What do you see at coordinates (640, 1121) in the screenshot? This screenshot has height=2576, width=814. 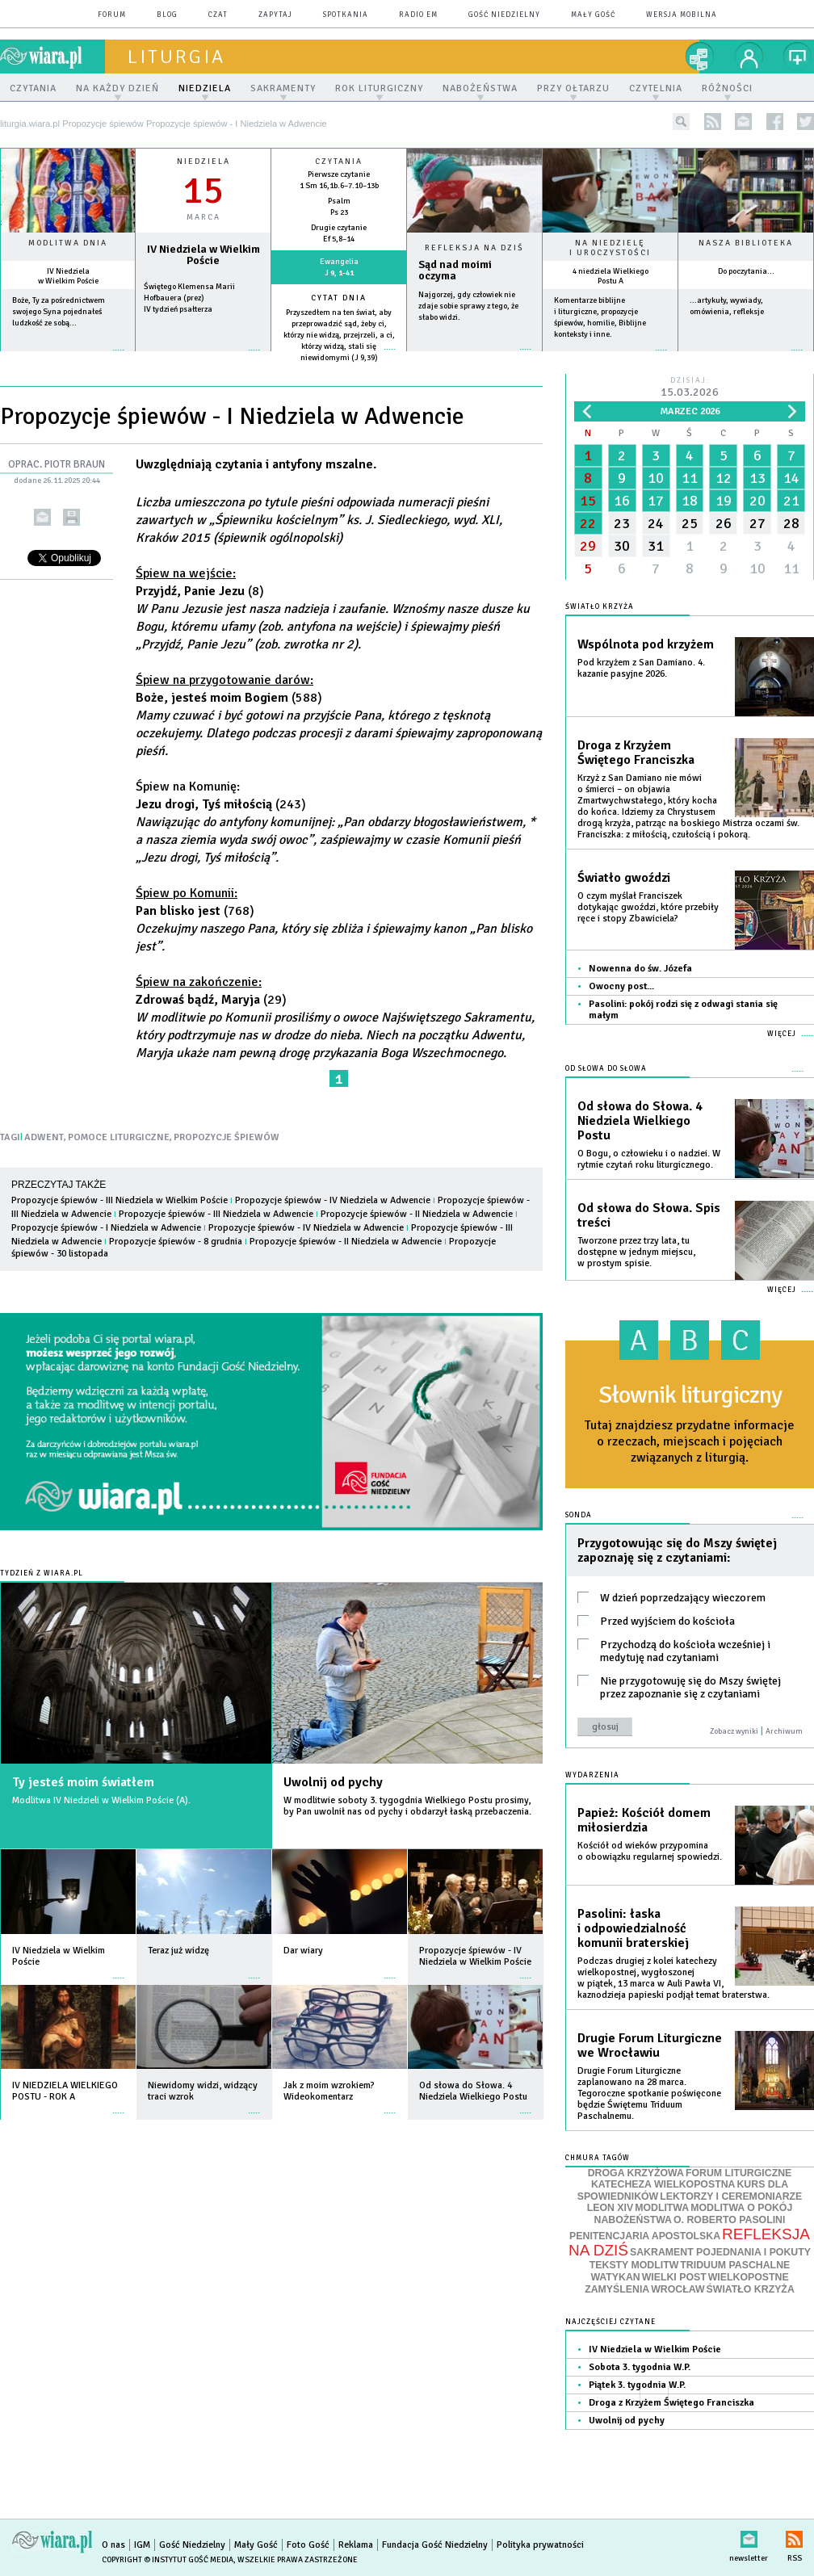 I see `Od słowa do Słowa. 4 Niedziela Wielkiego Postu` at bounding box center [640, 1121].